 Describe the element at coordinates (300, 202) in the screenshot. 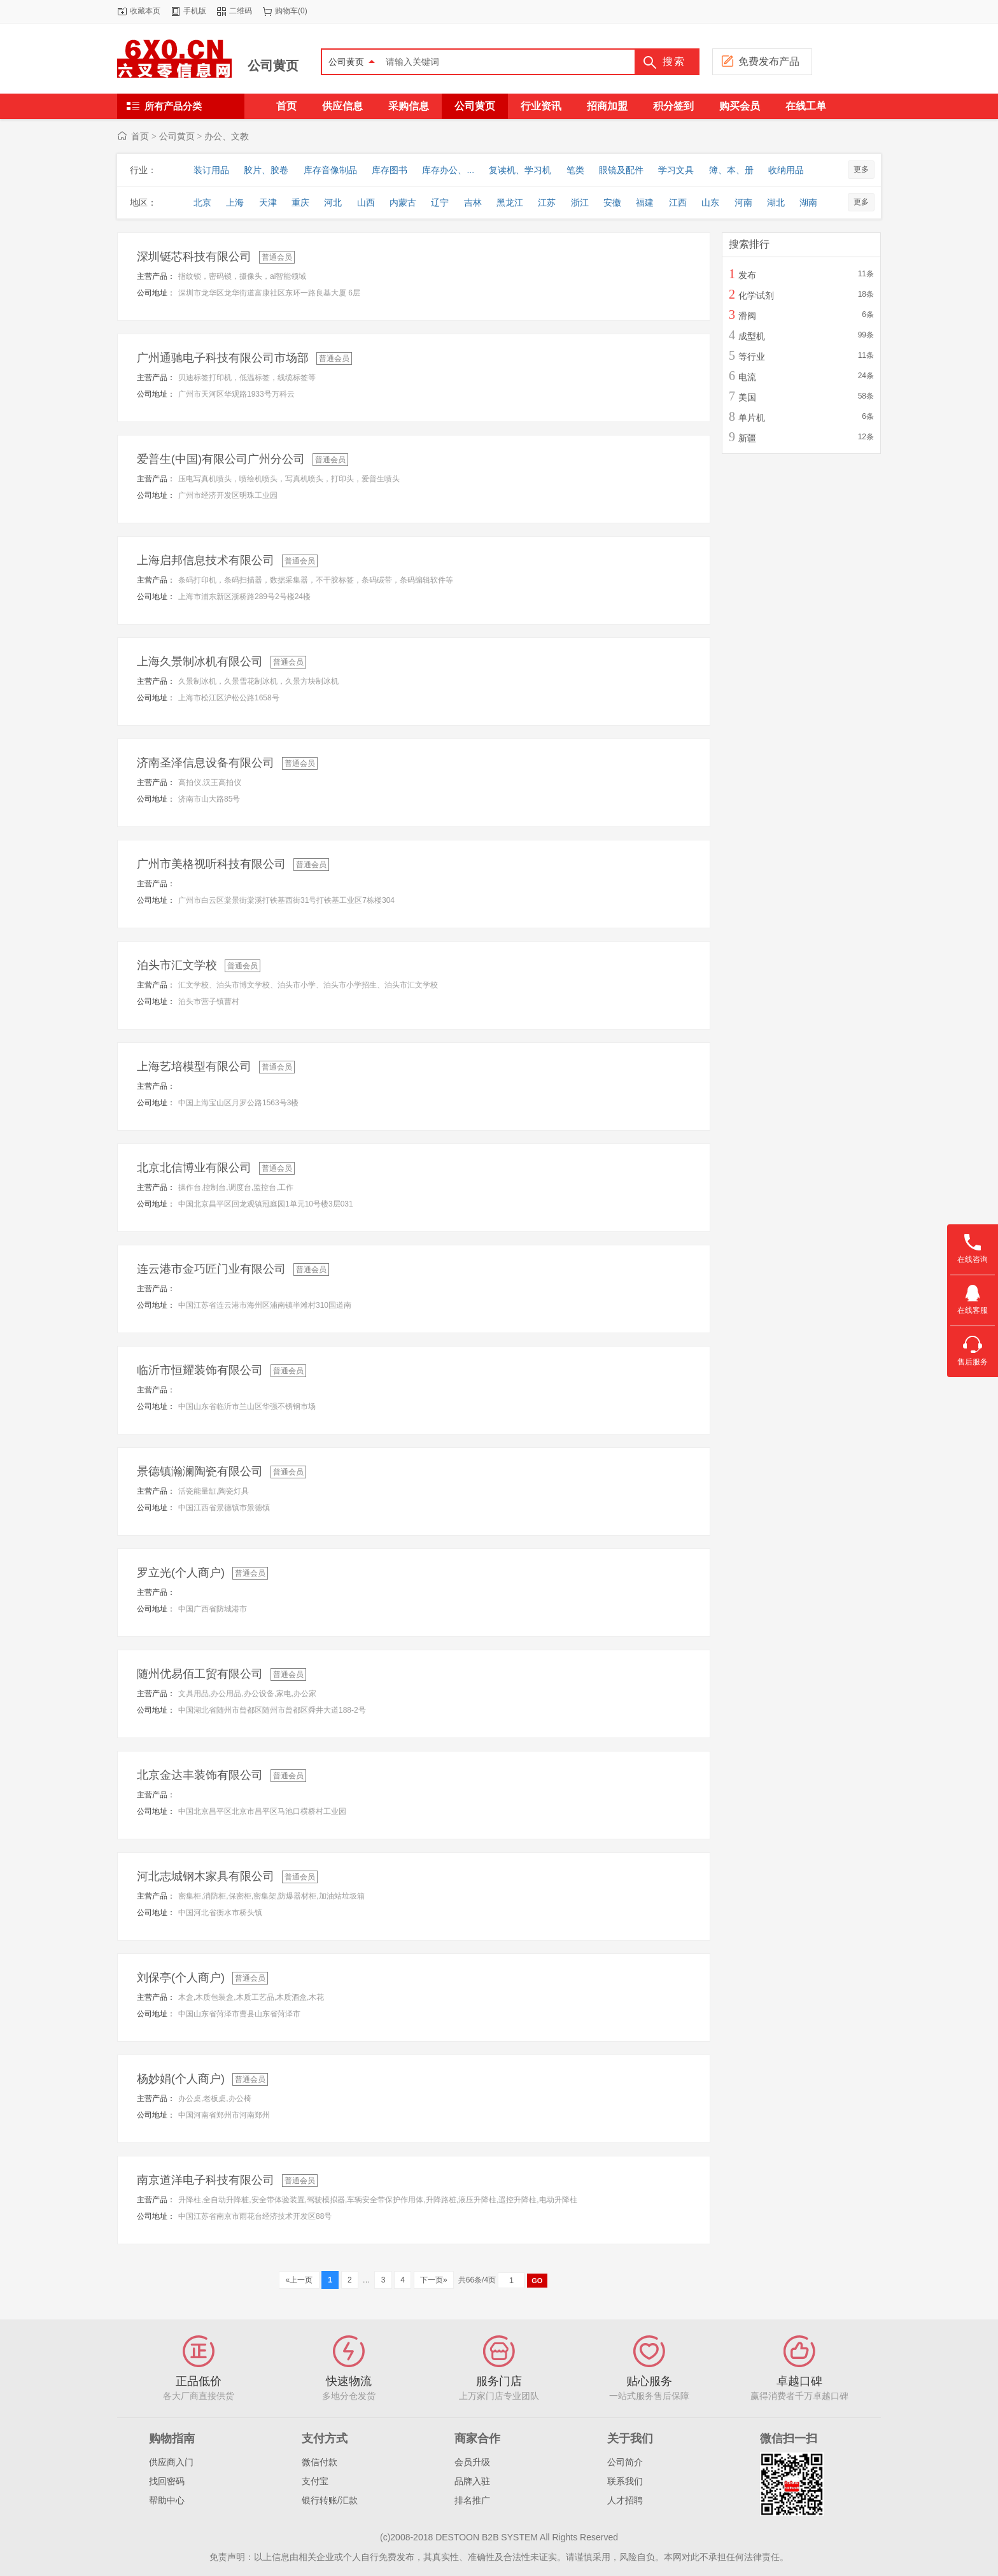

I see `重庆` at that location.